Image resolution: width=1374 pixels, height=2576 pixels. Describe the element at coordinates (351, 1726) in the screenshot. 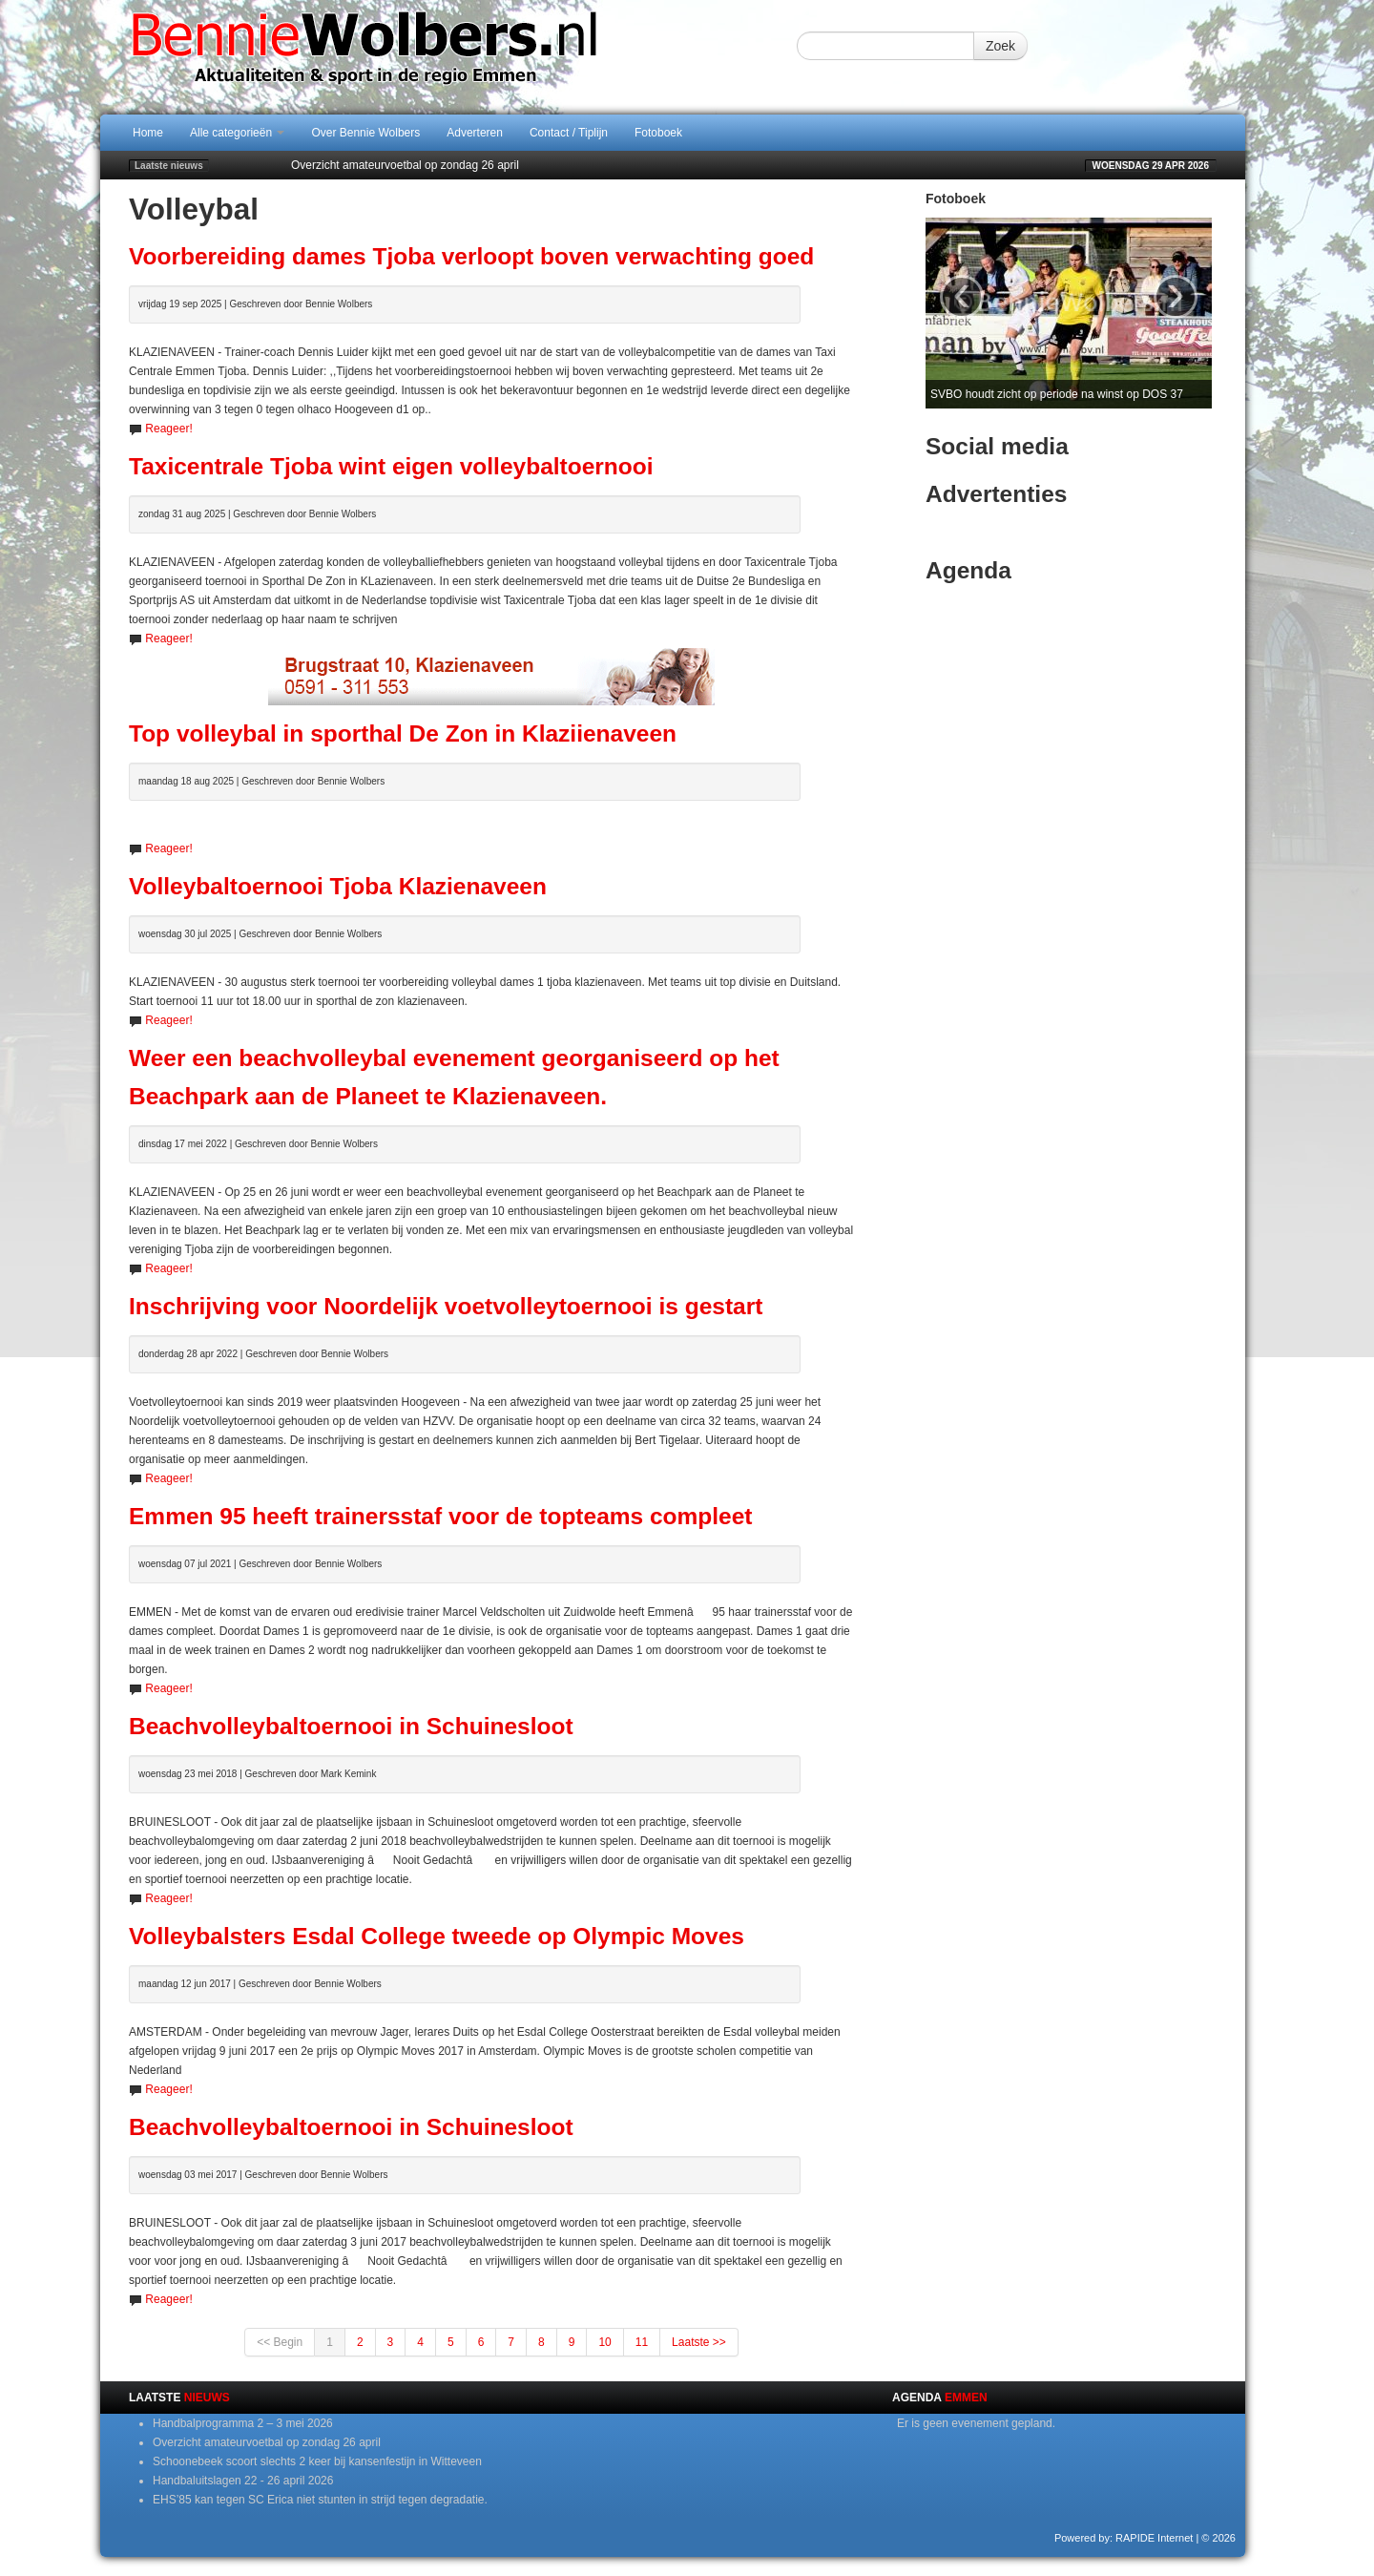

I see `Beachvolleybaltoernooi in Schuinesloot` at that location.